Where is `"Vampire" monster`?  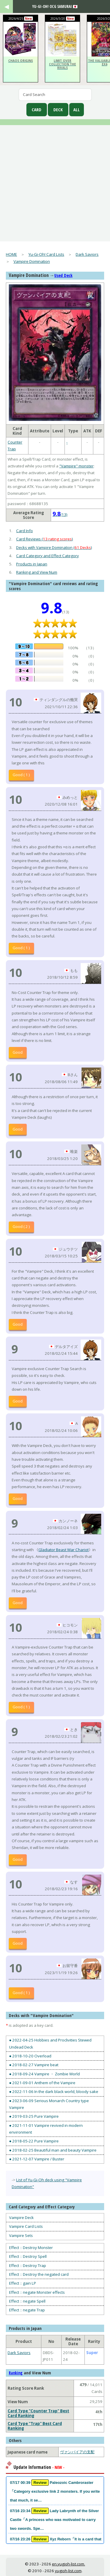
"Vampire" monster is located at coordinates (76, 466).